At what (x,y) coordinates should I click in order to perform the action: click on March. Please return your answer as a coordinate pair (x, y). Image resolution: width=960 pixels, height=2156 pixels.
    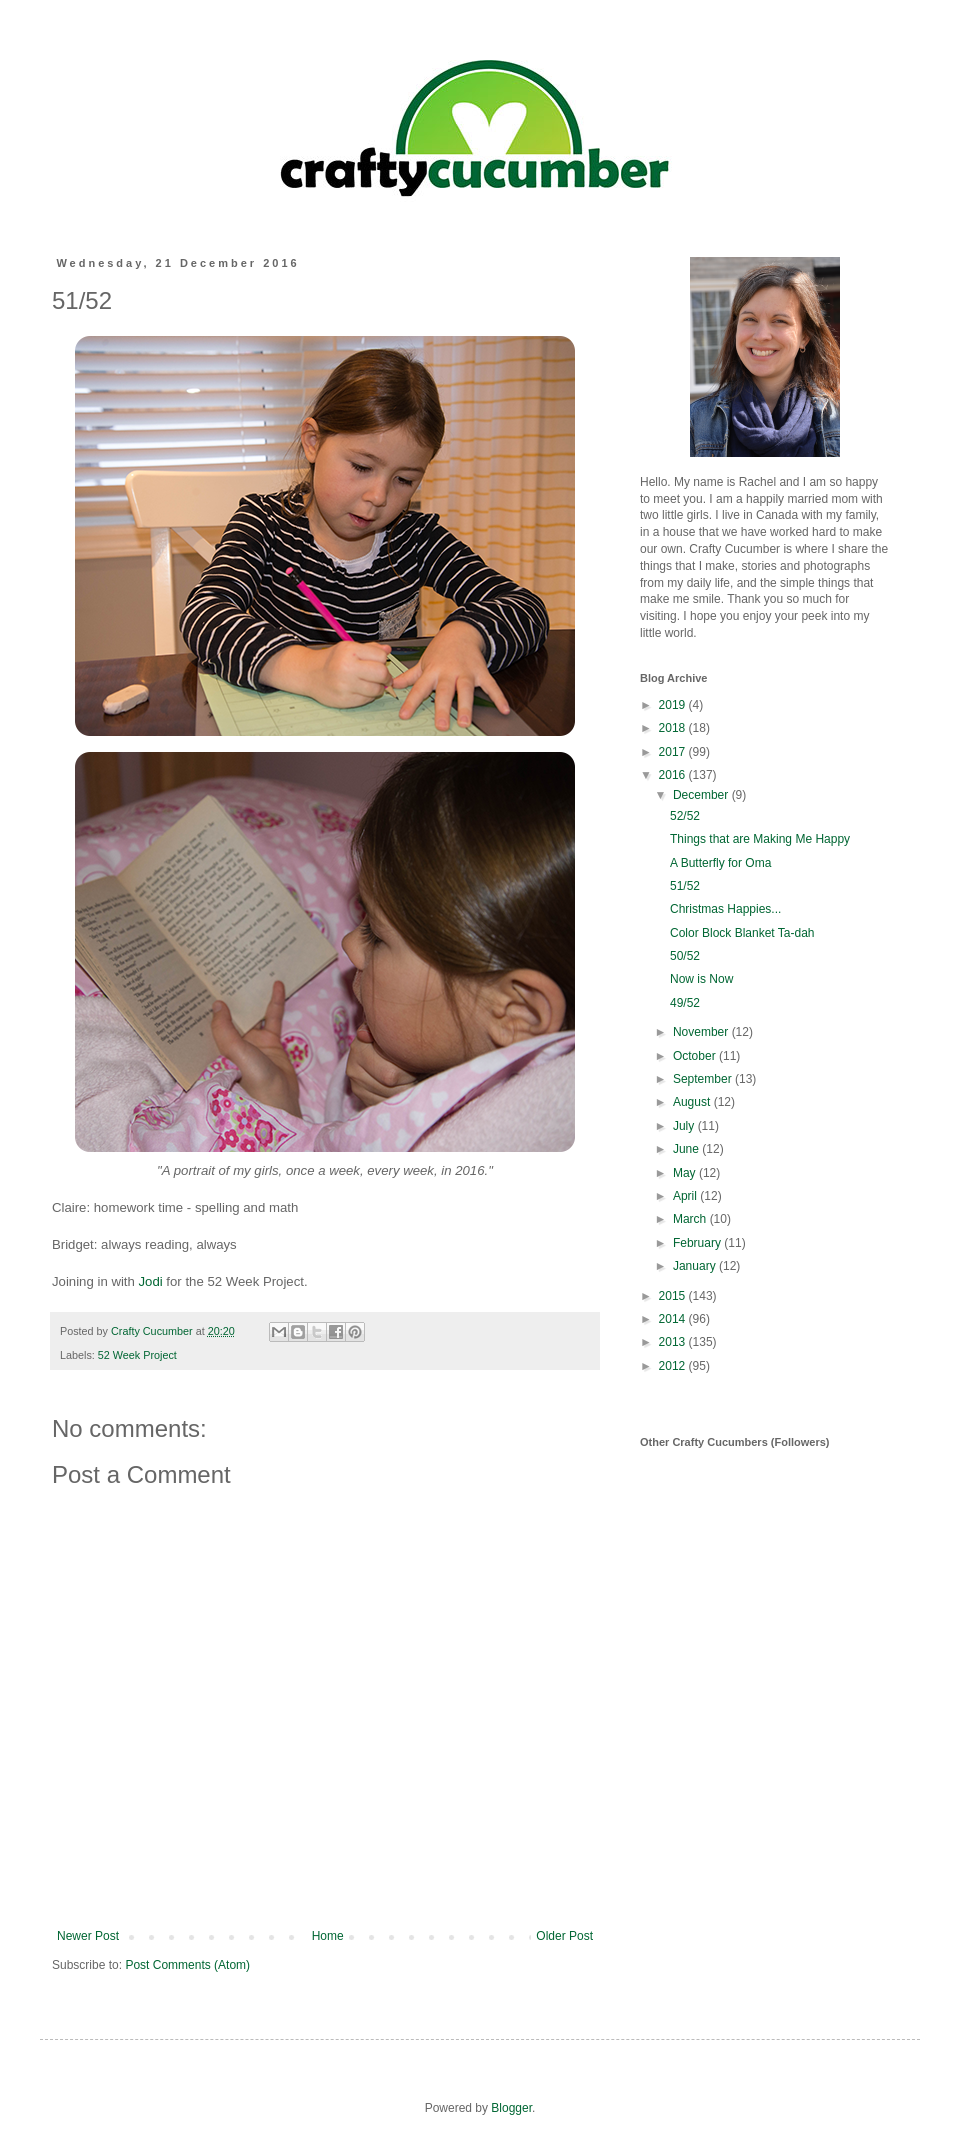
    Looking at the image, I should click on (691, 1219).